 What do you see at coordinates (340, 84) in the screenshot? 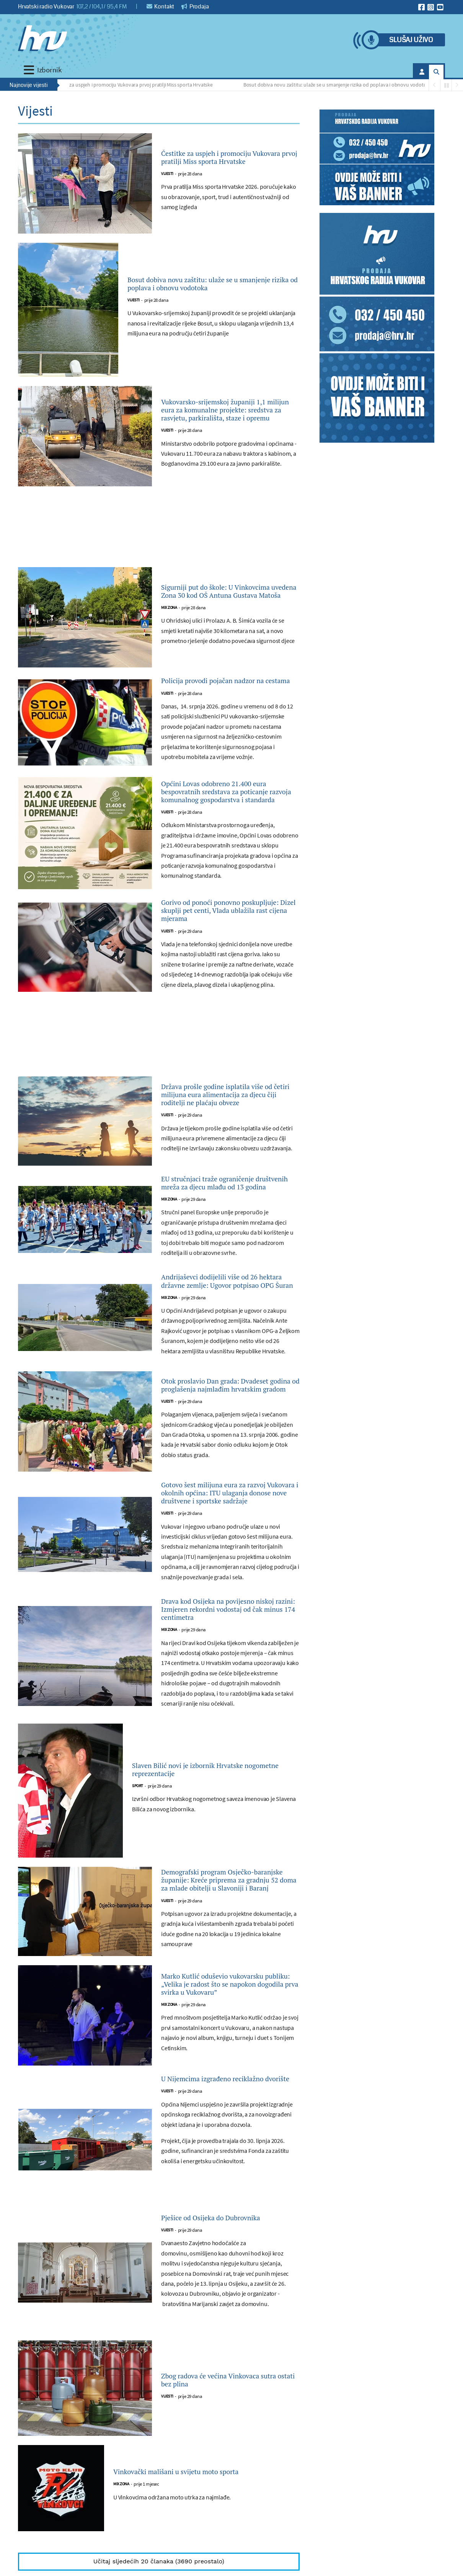
I see `Bosut dobiva novu zaštitu: ulaže se u smanjenje rizika od poplava i obnovu vodotoka` at bounding box center [340, 84].